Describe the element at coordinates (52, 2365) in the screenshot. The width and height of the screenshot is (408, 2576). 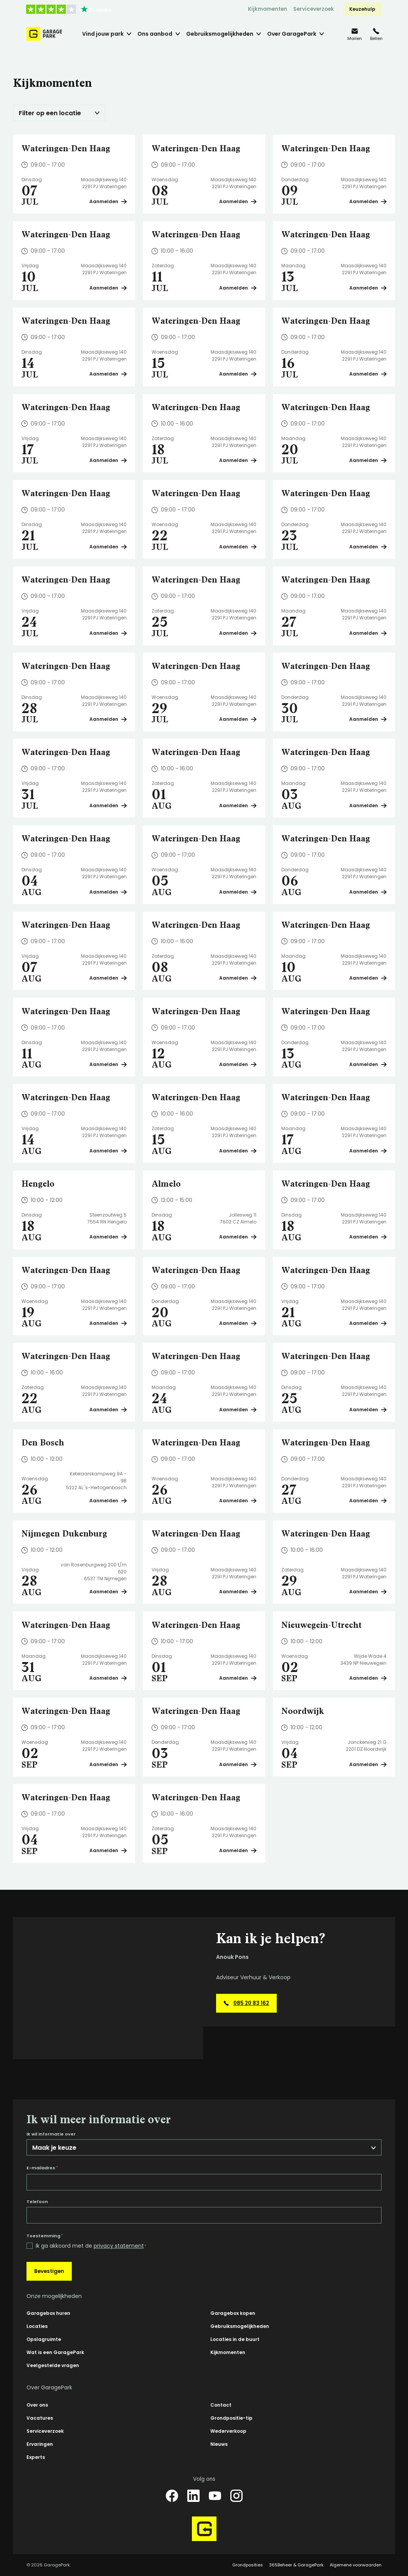
I see `Veelgestelde vragen` at that location.